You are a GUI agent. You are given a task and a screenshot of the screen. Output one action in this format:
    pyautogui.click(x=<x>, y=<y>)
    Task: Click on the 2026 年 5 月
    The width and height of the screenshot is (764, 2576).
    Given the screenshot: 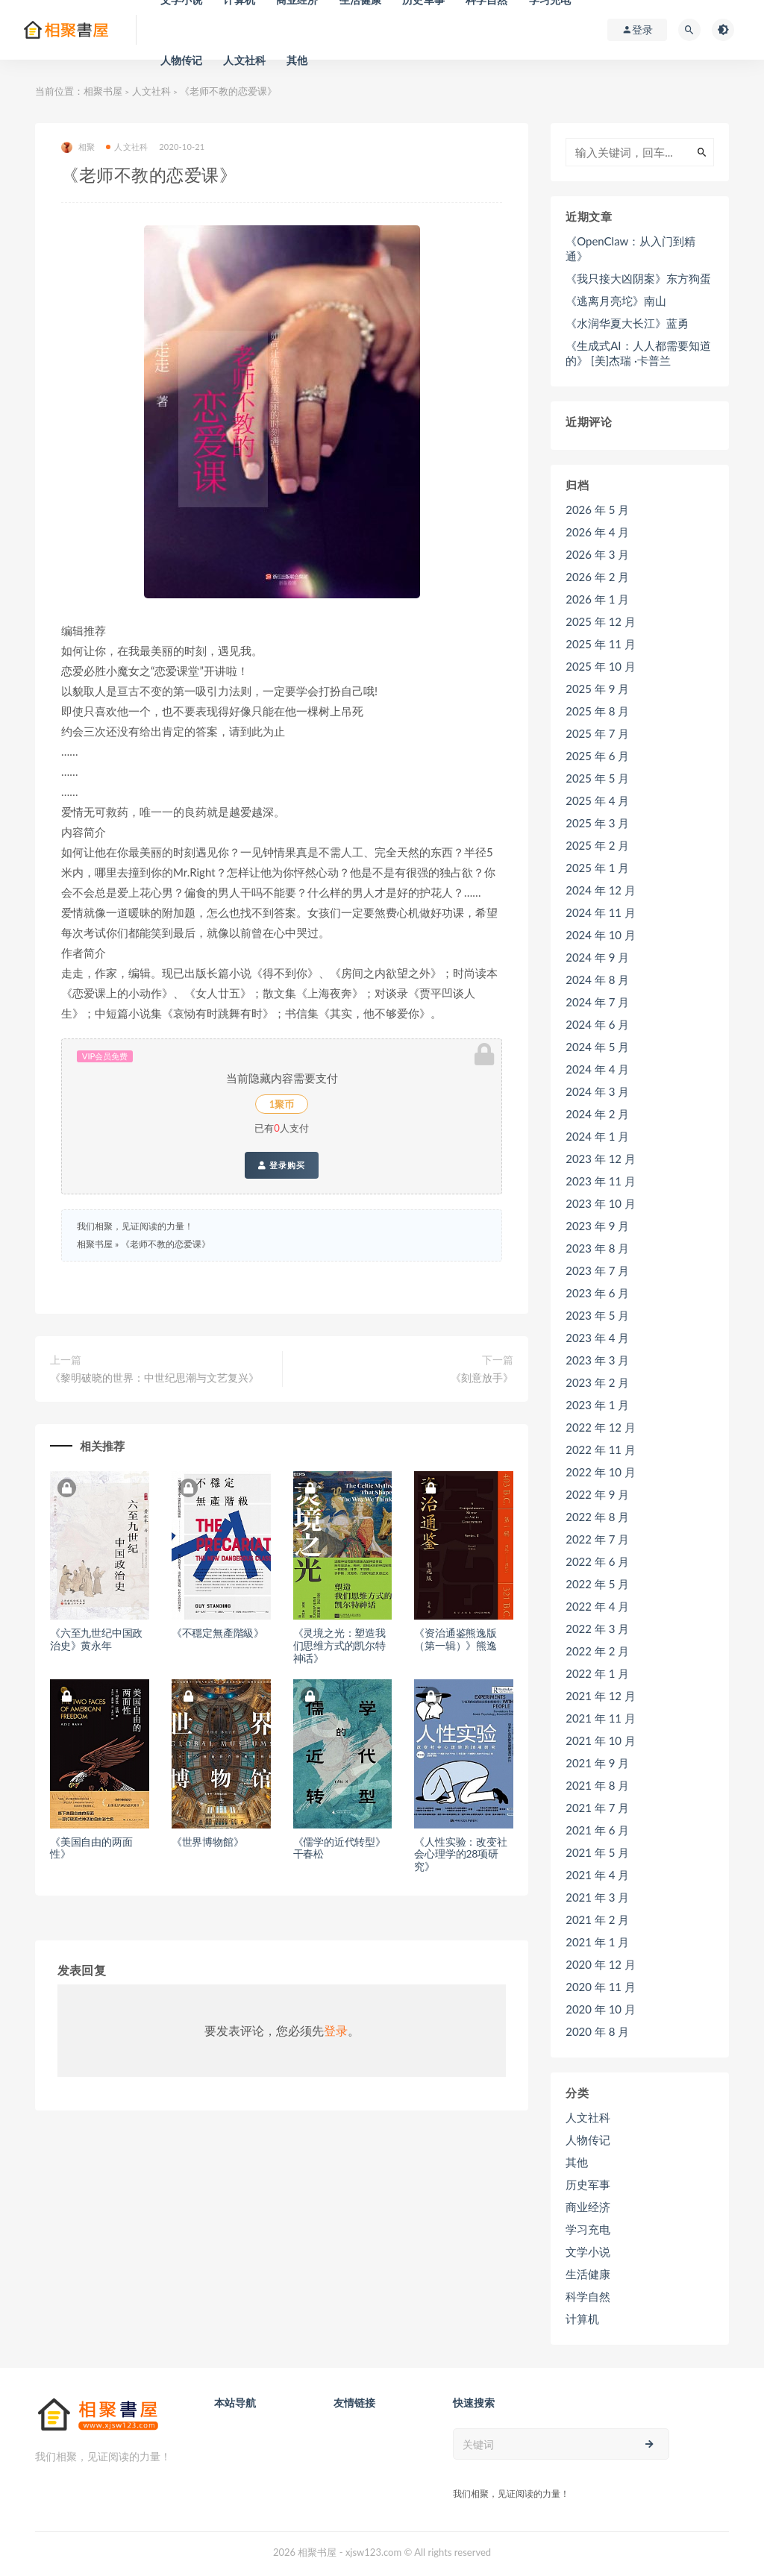 What is the action you would take?
    pyautogui.click(x=597, y=509)
    